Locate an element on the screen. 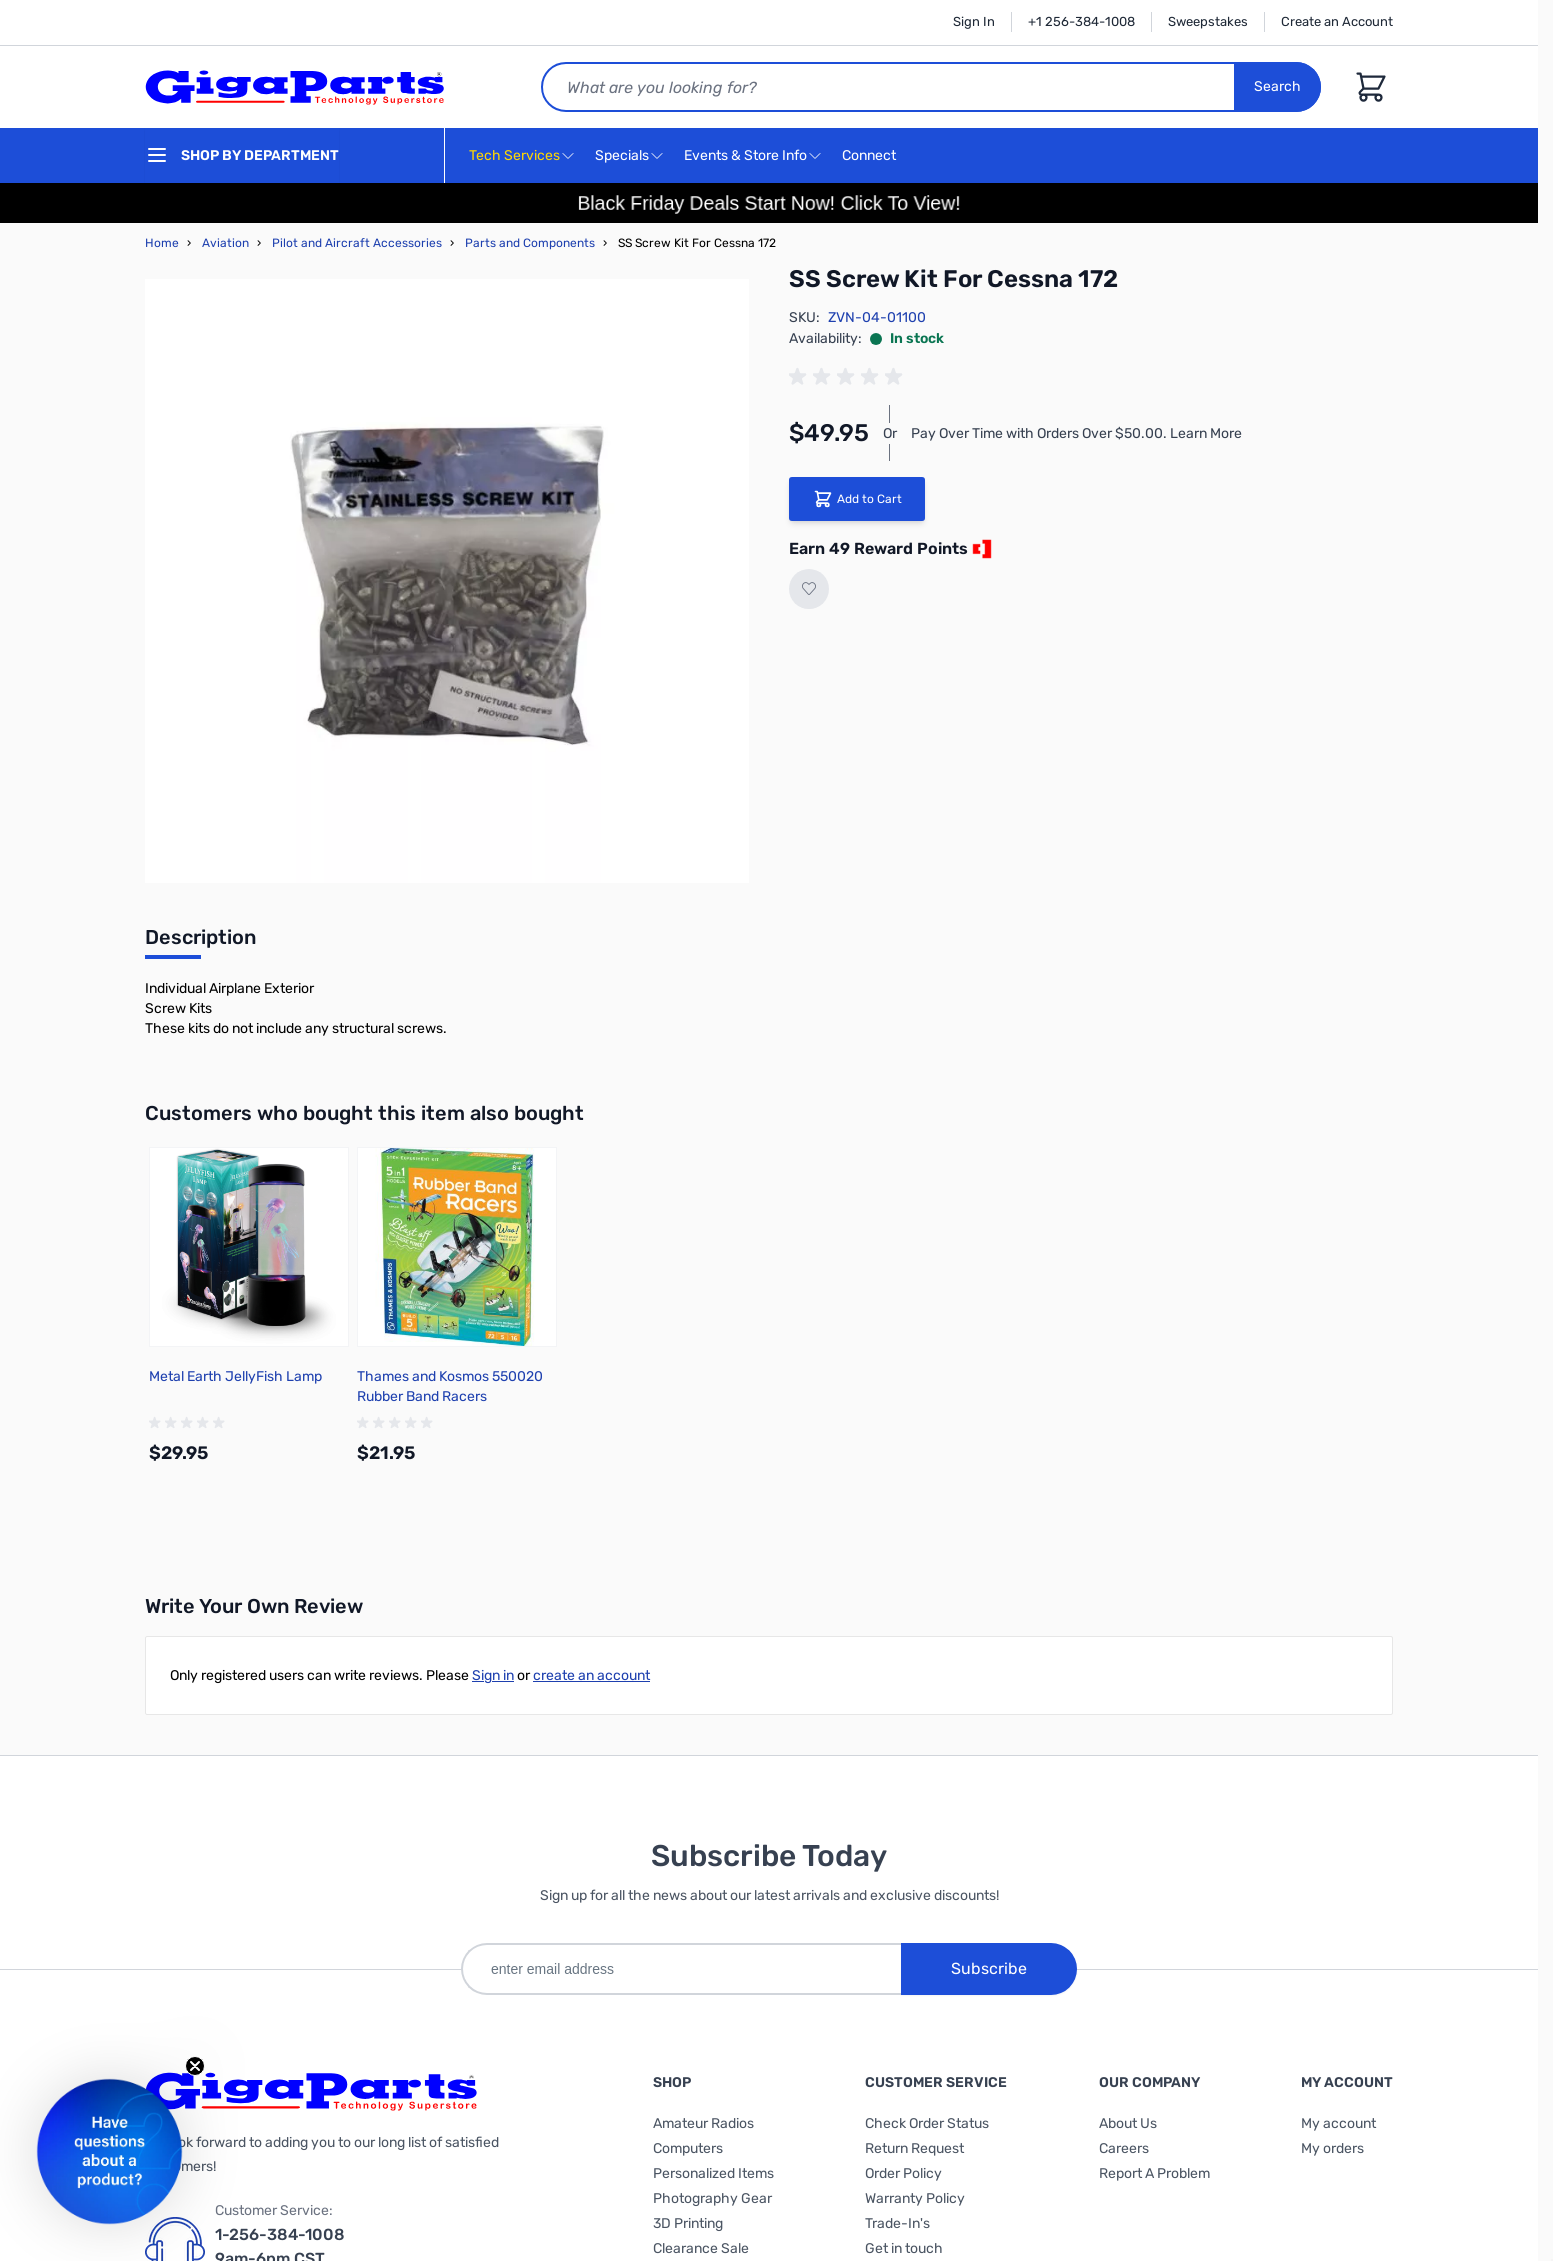 This screenshot has height=2261, width=1553. Connect is located at coordinates (871, 156).